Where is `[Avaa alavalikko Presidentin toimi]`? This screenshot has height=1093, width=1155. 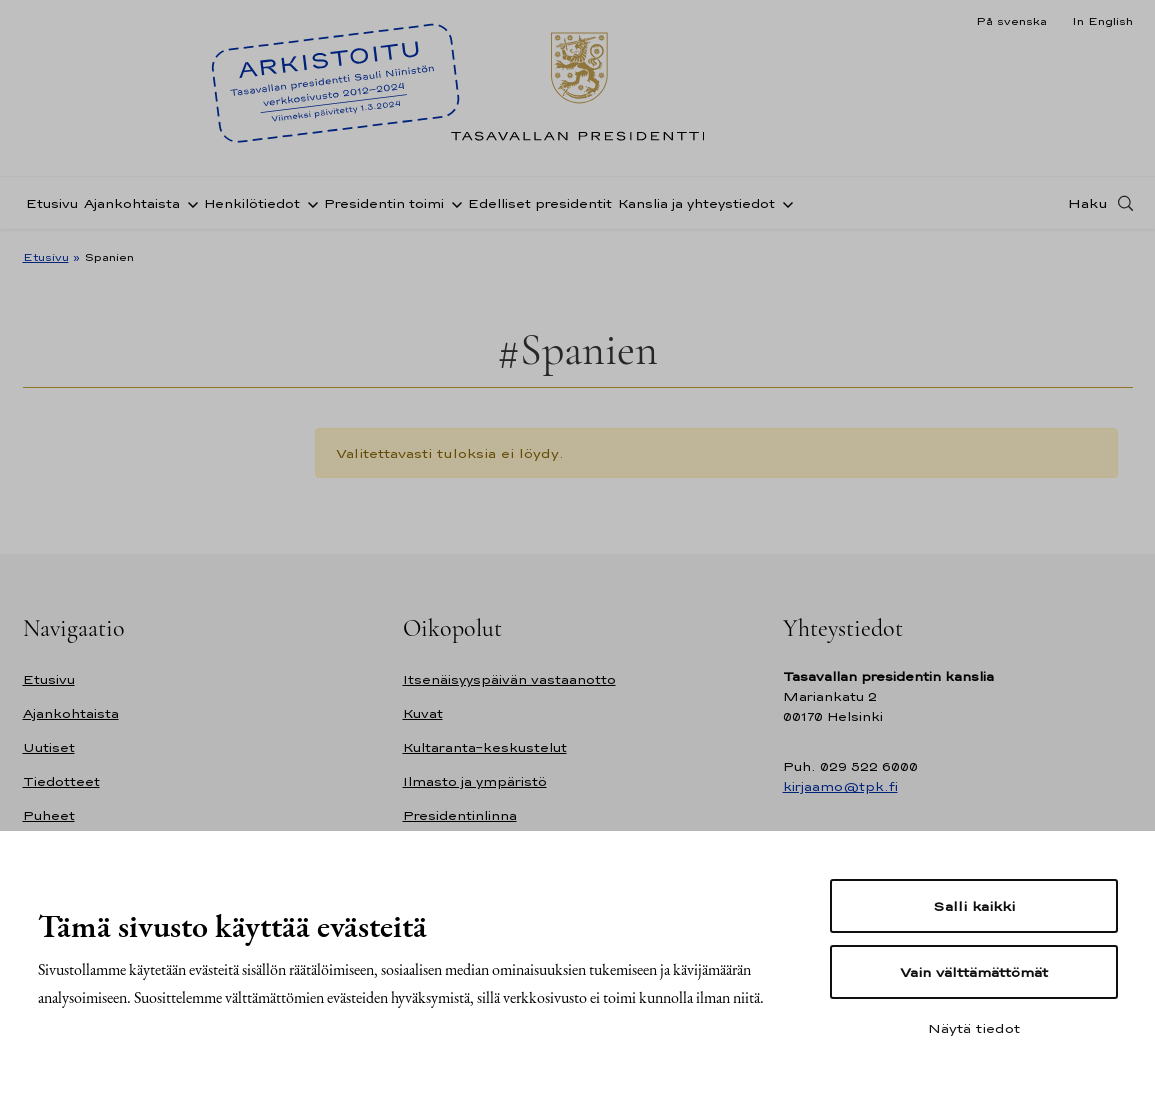
[Avaa alavalikko Presidentin toimi] is located at coordinates (453, 203).